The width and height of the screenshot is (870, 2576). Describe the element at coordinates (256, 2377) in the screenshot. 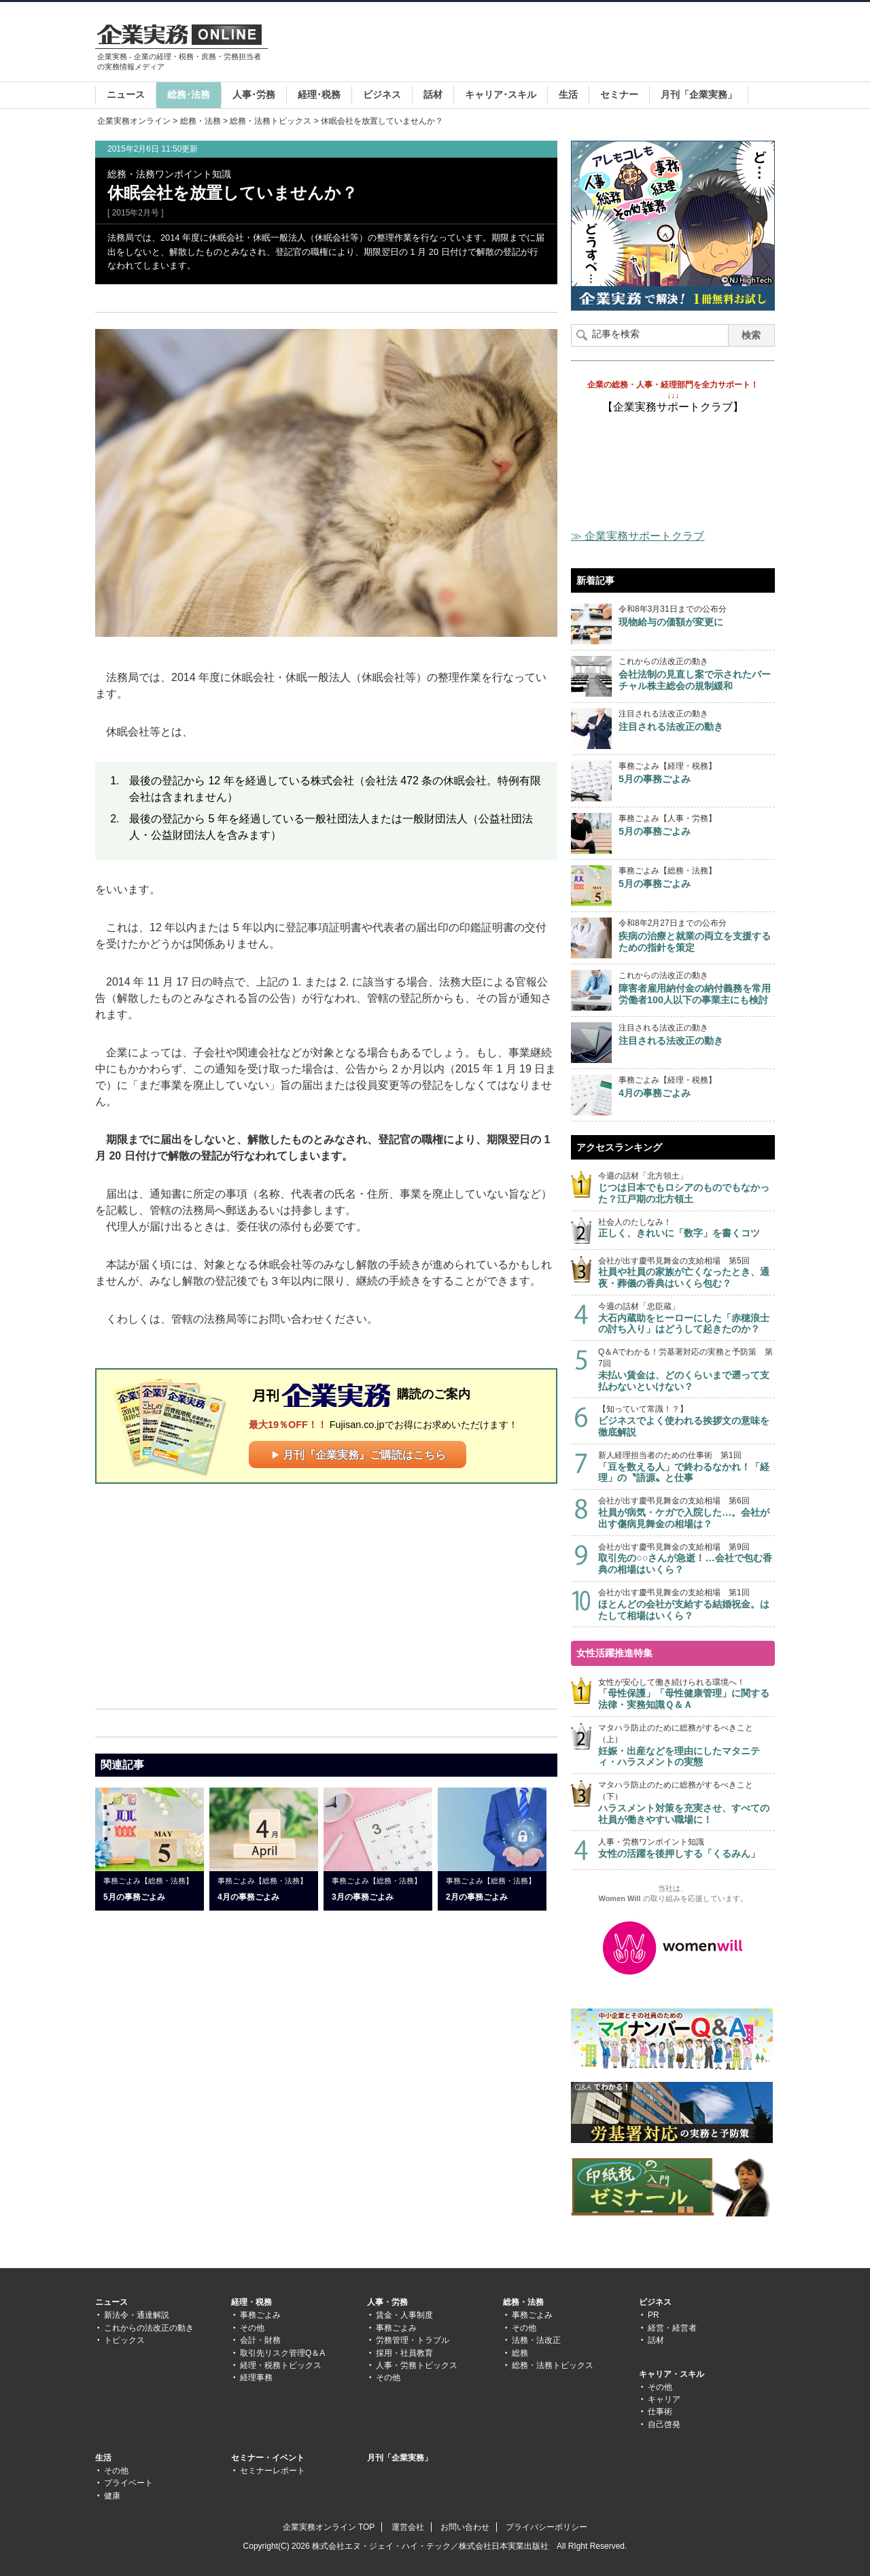

I see `経理事務` at that location.